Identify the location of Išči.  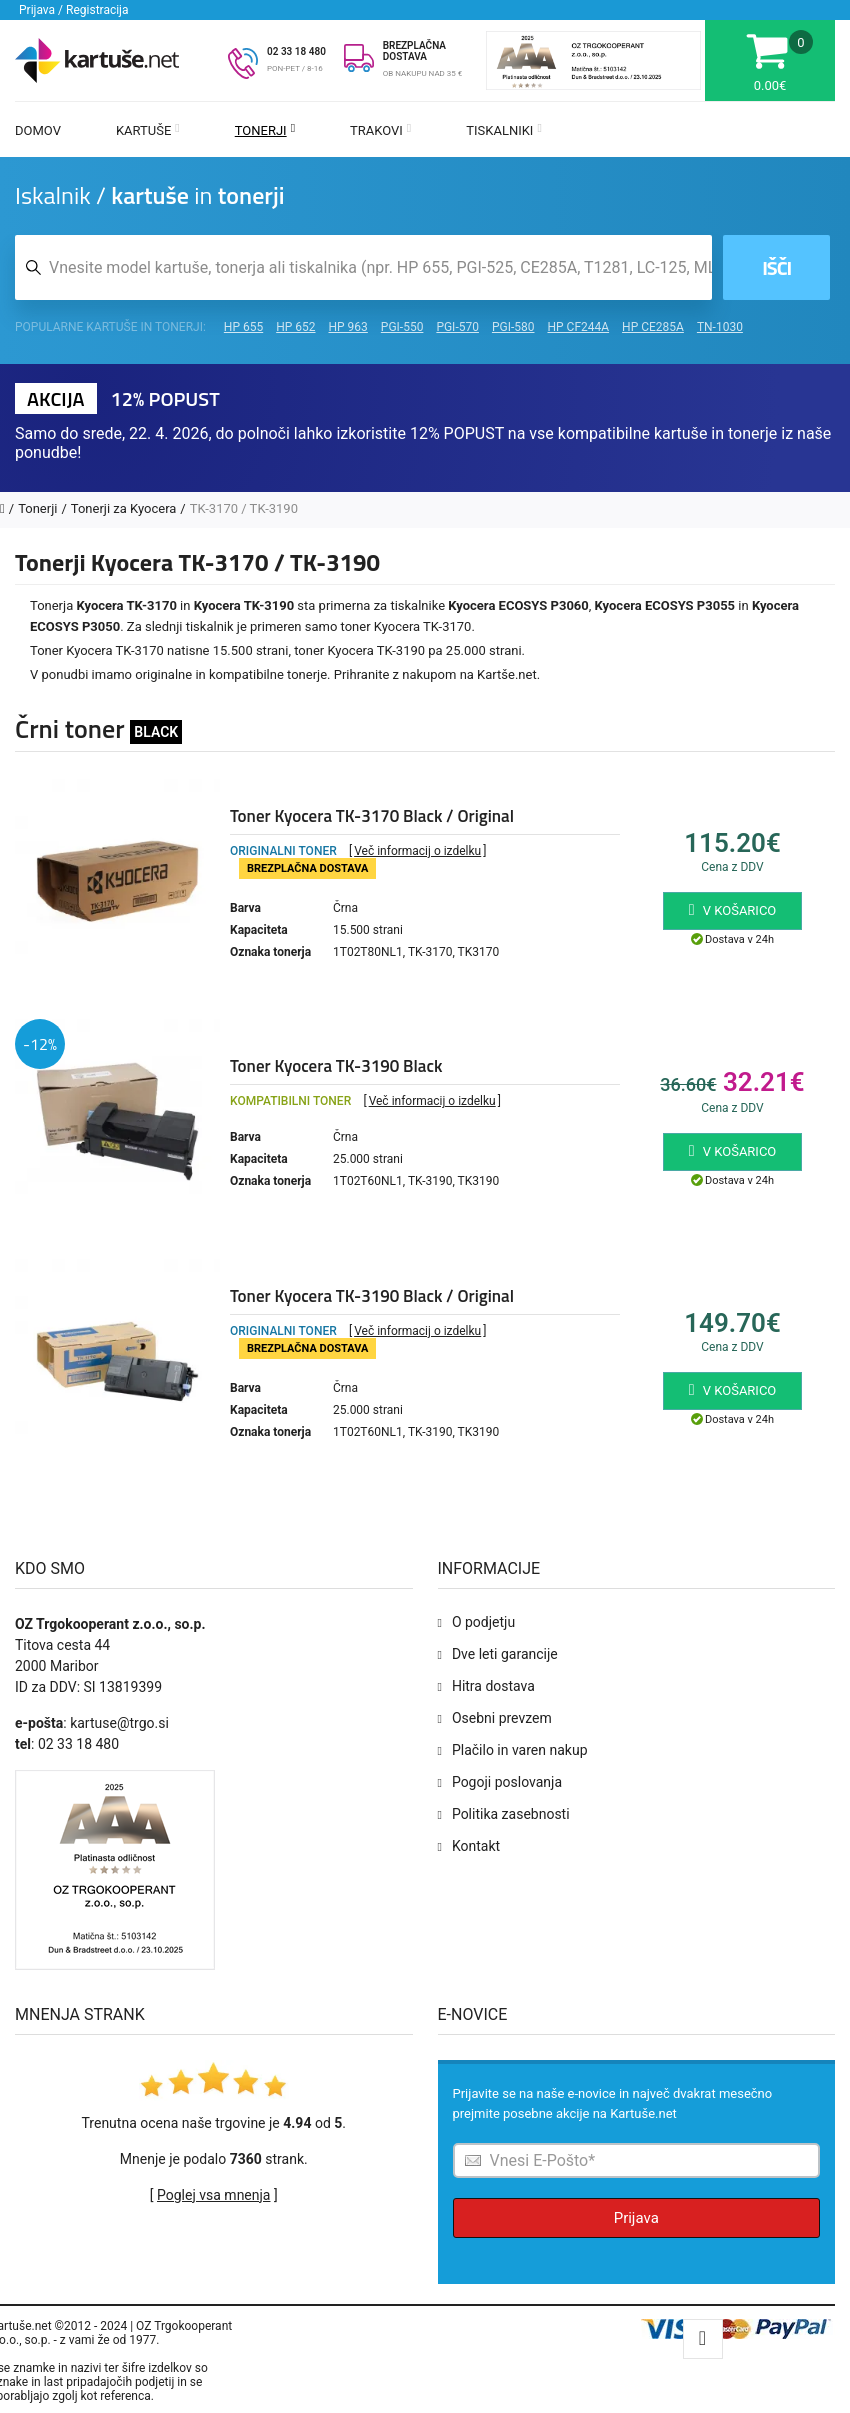
(776, 267).